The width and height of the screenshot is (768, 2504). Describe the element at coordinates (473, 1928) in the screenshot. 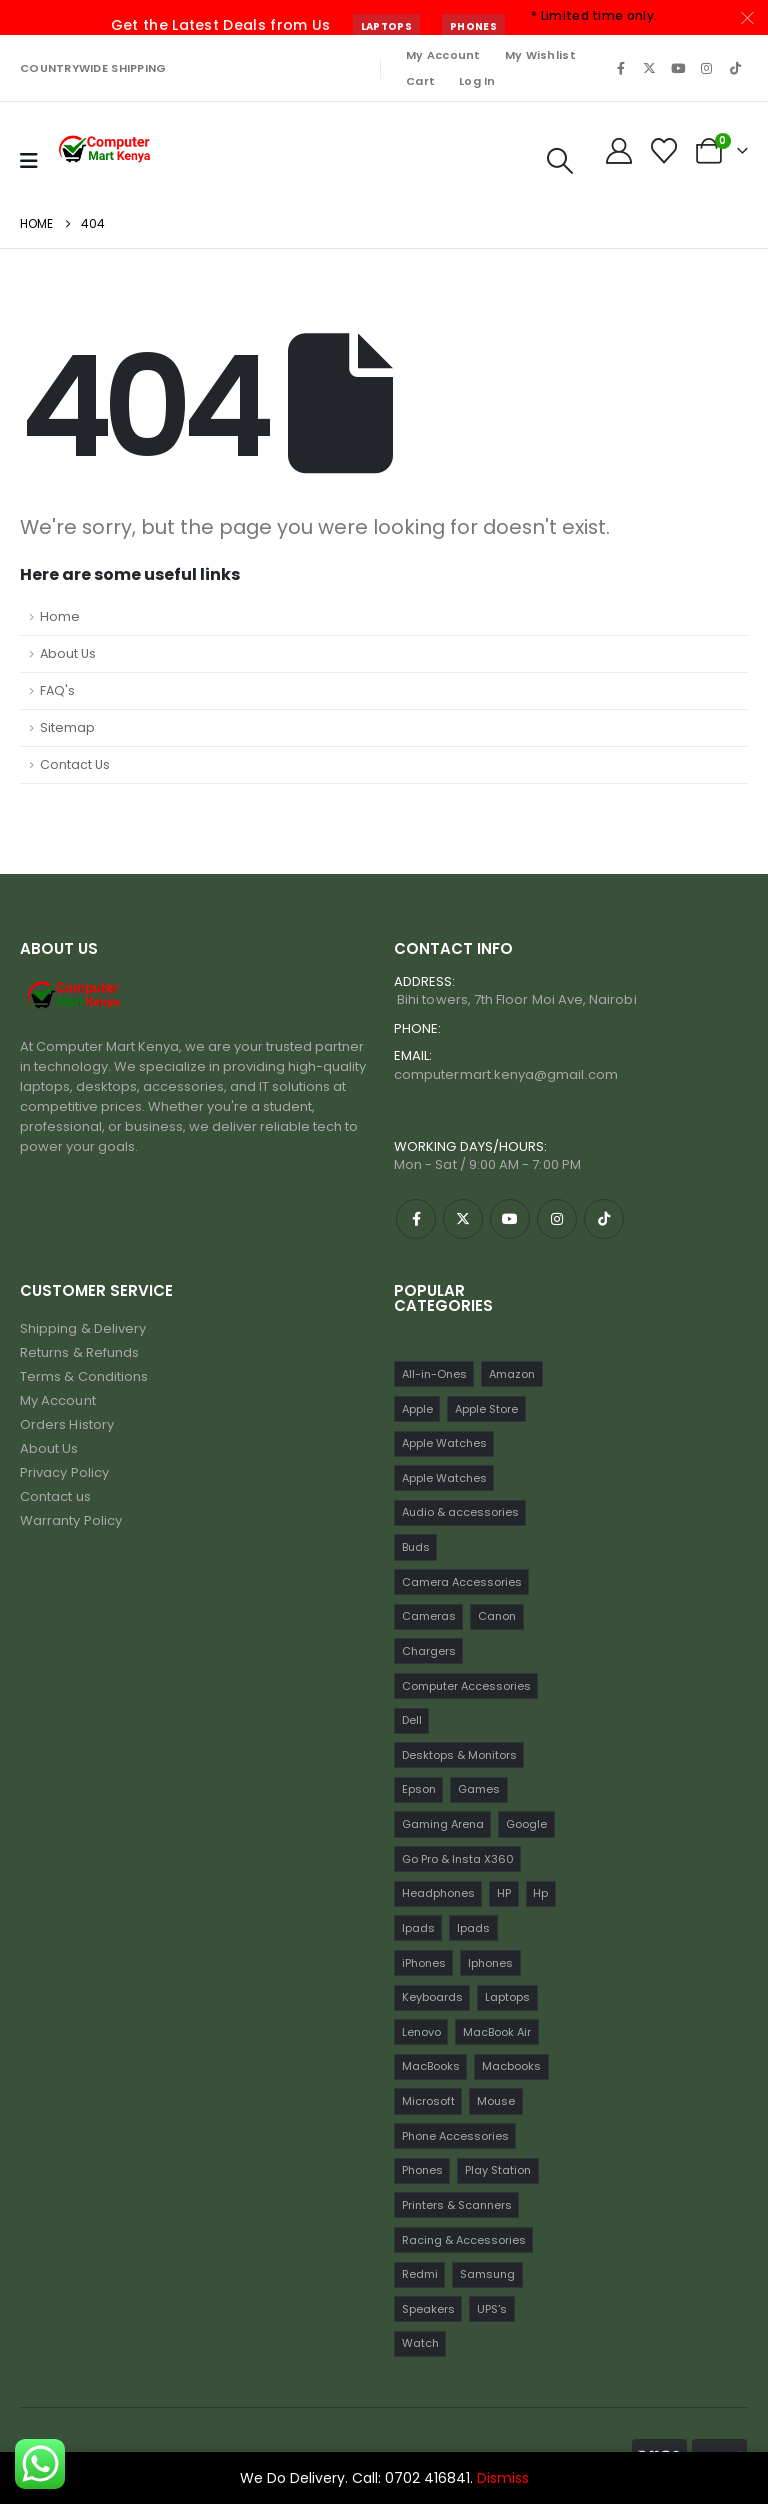

I see `Ipads [Ipads (31 items)]` at that location.